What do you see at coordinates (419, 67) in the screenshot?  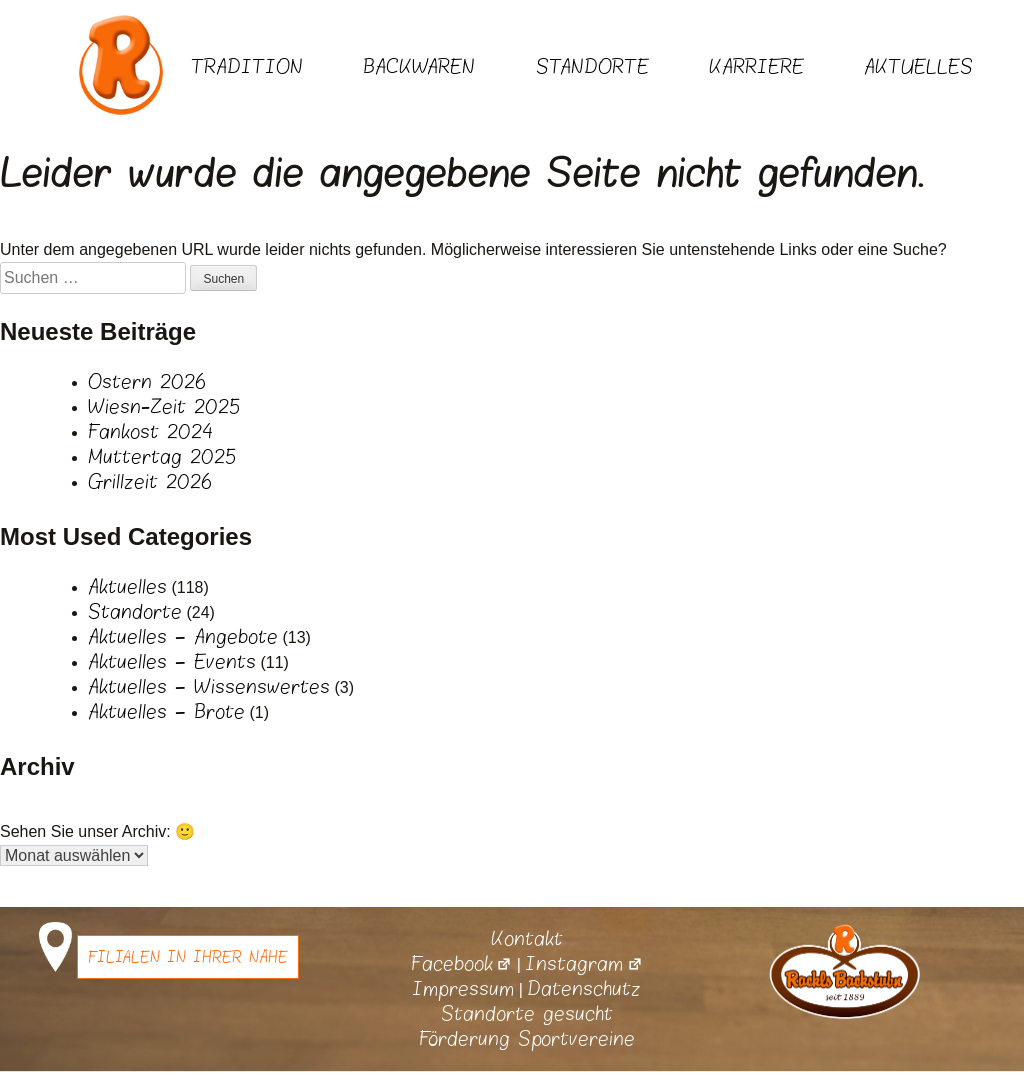 I see `Backwaren` at bounding box center [419, 67].